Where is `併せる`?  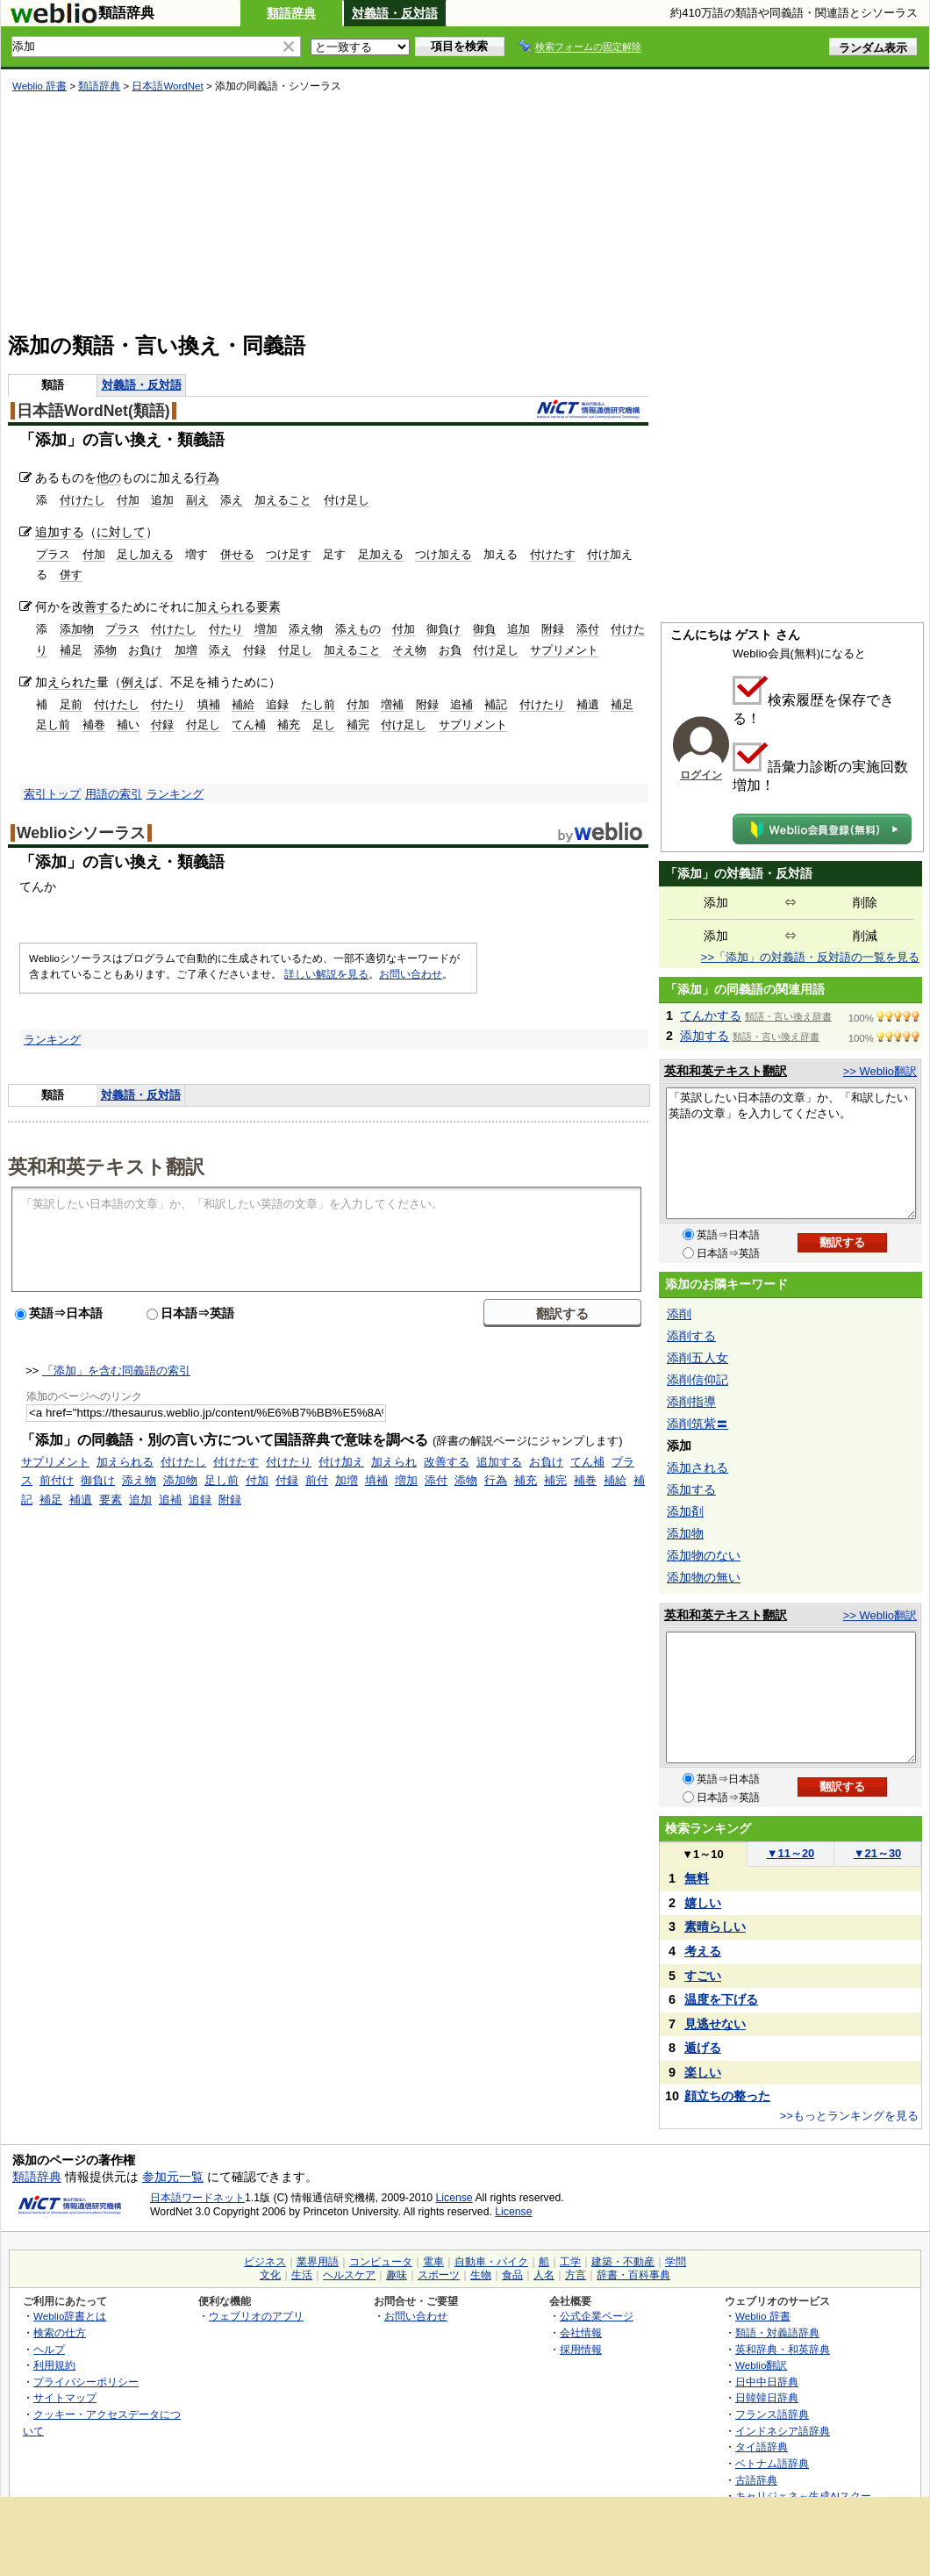
併せる is located at coordinates (237, 554).